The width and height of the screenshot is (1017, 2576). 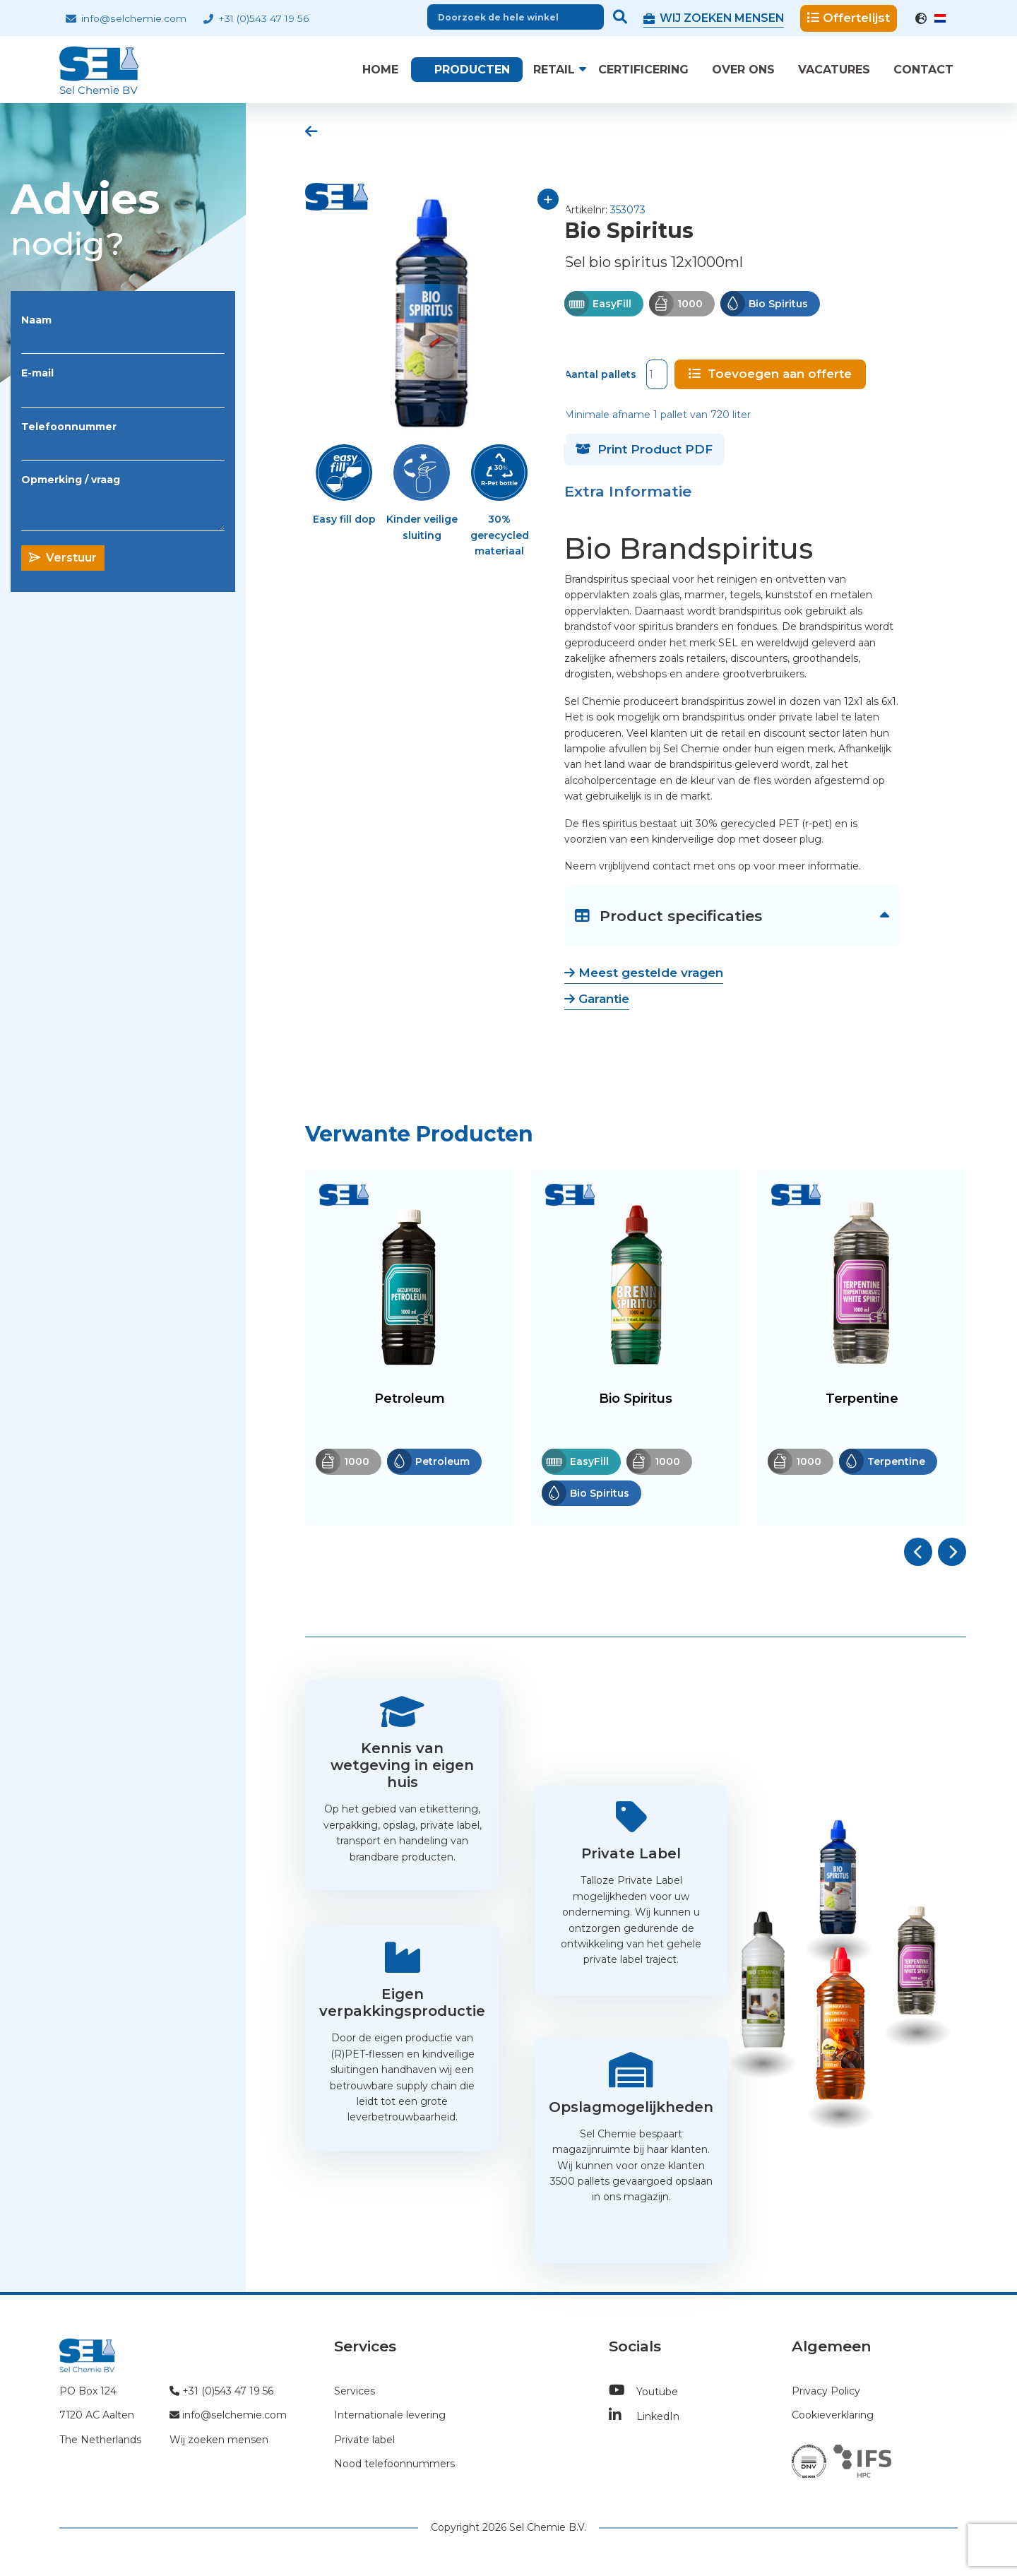 What do you see at coordinates (364, 2437) in the screenshot?
I see `Private label` at bounding box center [364, 2437].